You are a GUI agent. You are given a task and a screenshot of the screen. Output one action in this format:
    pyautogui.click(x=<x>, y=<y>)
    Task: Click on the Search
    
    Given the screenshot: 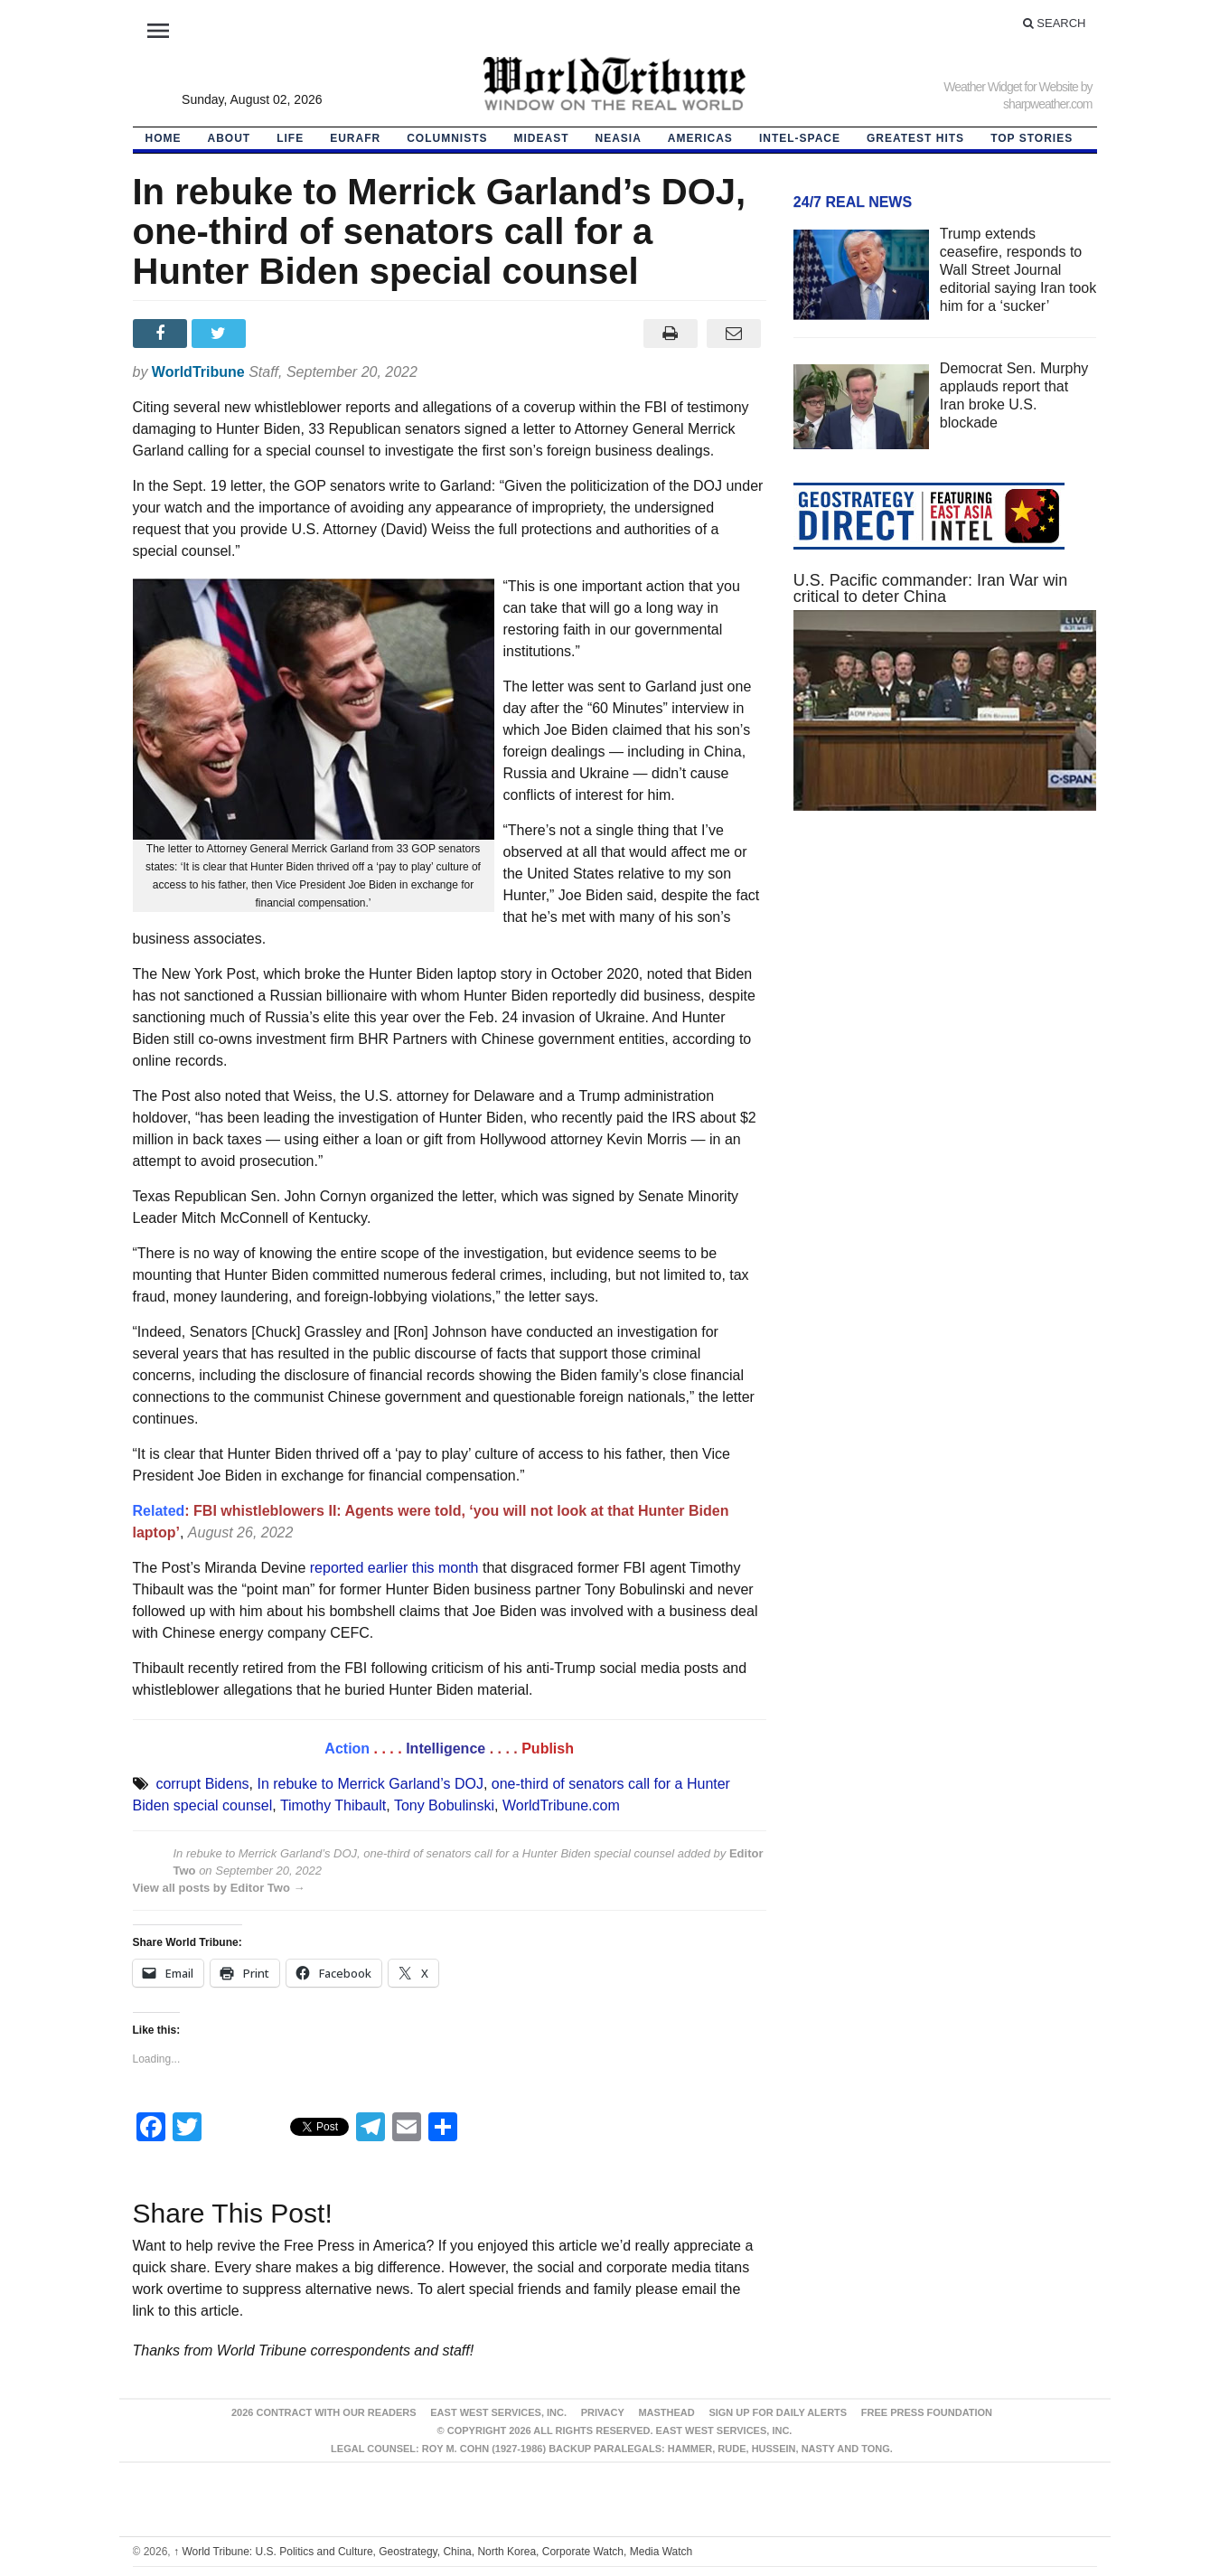 What is the action you would take?
    pyautogui.click(x=1054, y=23)
    